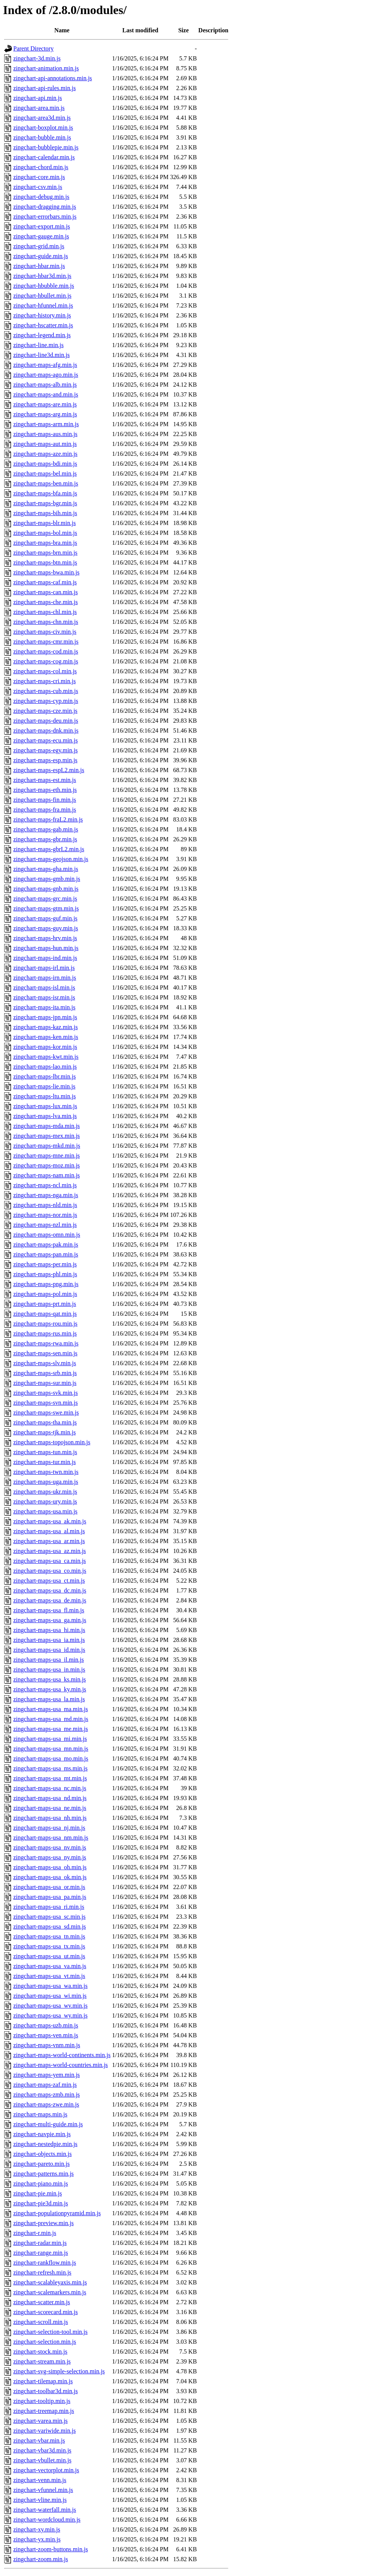 The height and width of the screenshot is (2576, 389). I want to click on zingchart-maps-usa_dc.min.js, so click(49, 1590).